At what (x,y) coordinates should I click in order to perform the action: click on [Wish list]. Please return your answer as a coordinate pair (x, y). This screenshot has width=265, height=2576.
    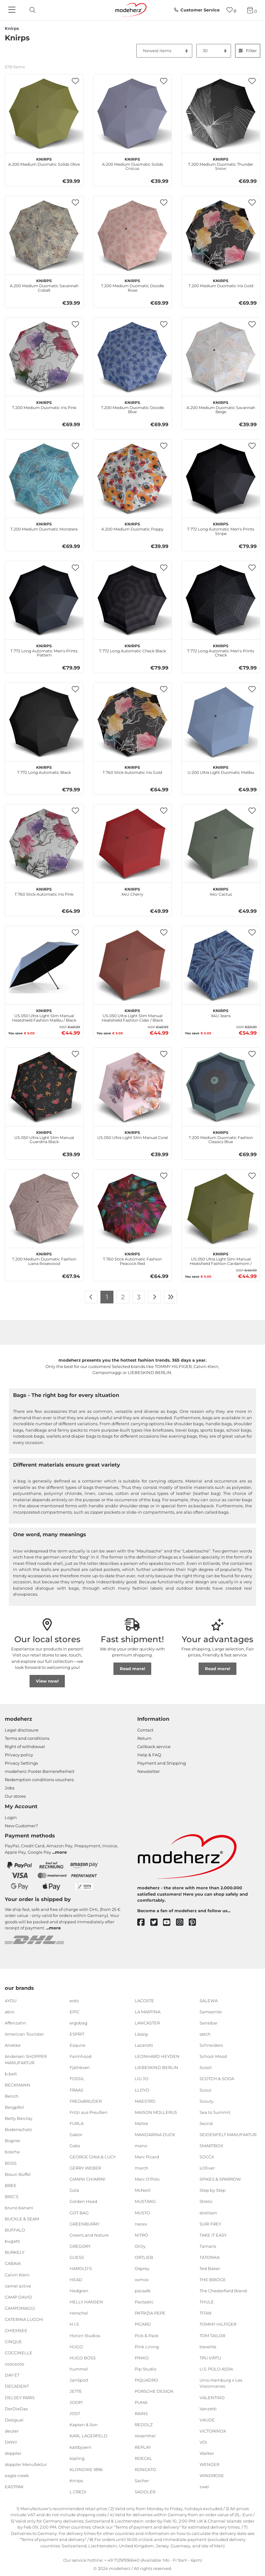
    Looking at the image, I should click on (231, 10).